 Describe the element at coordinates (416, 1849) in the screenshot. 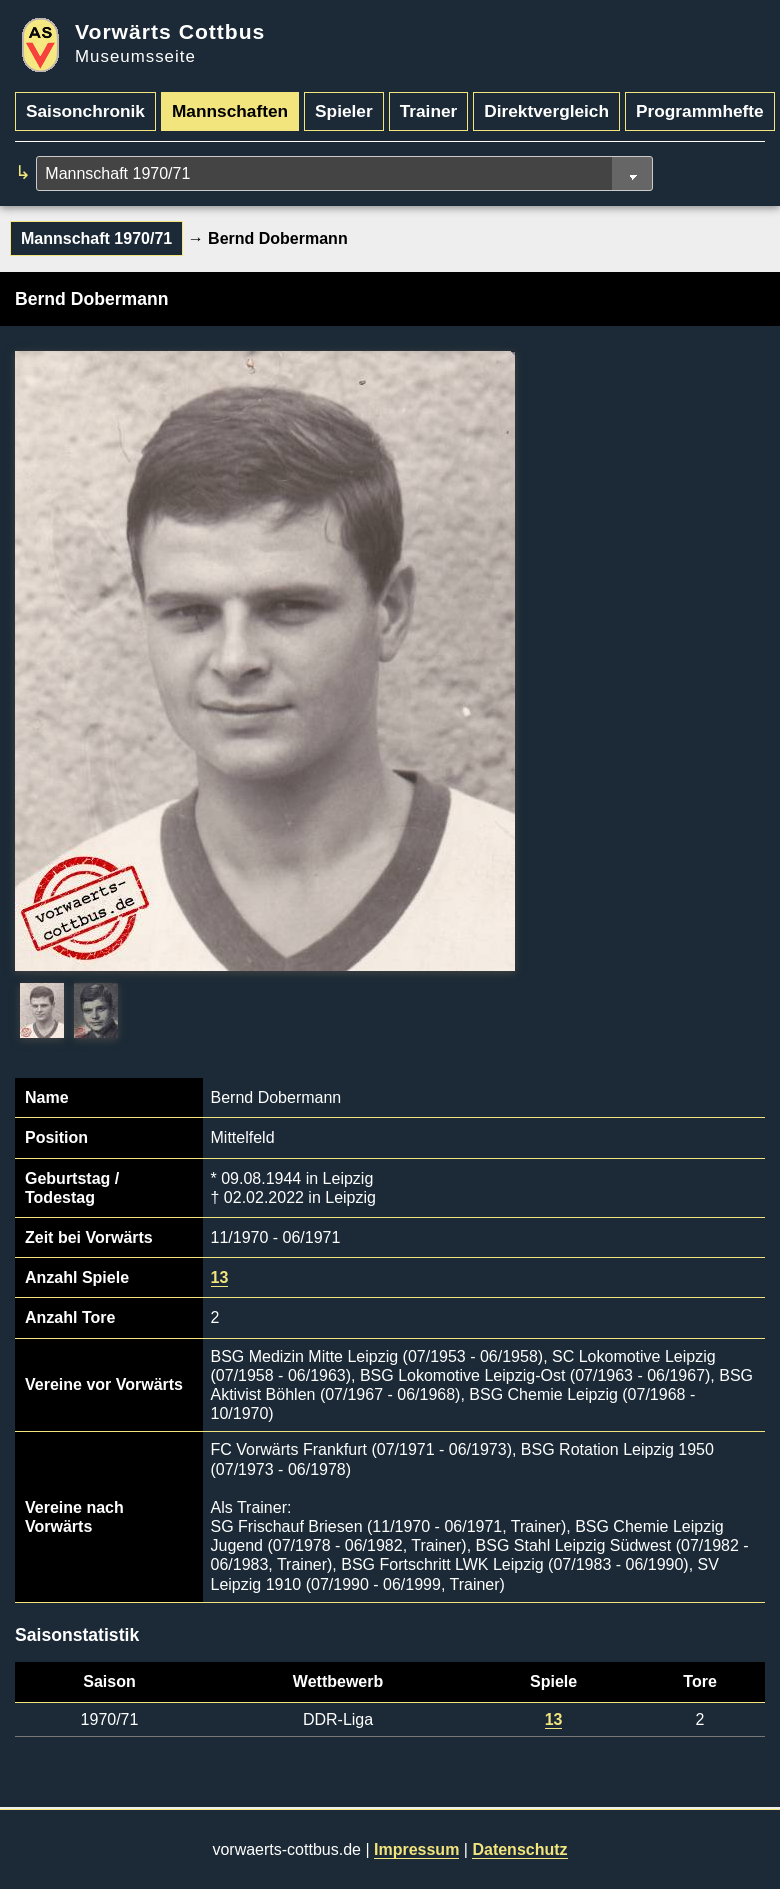

I see `Impressum` at that location.